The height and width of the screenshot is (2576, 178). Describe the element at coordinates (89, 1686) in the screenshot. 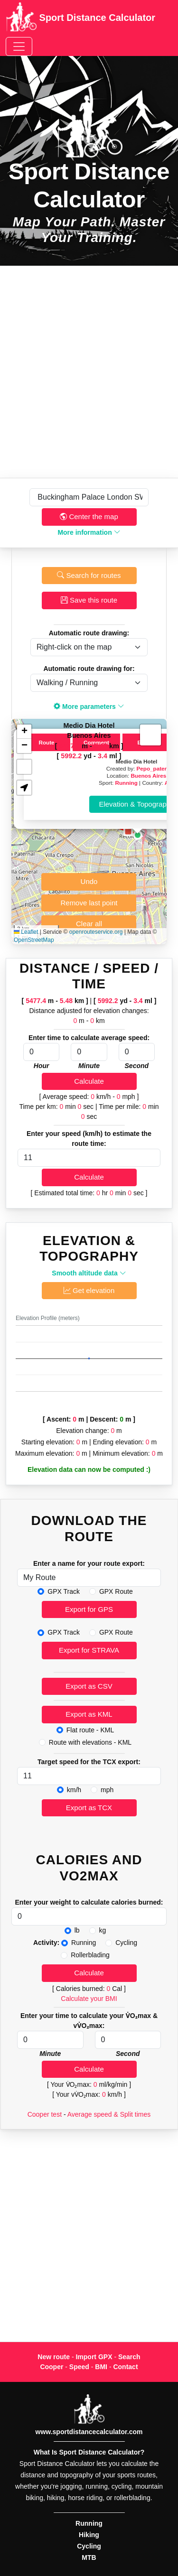

I see `Export as CSV` at that location.